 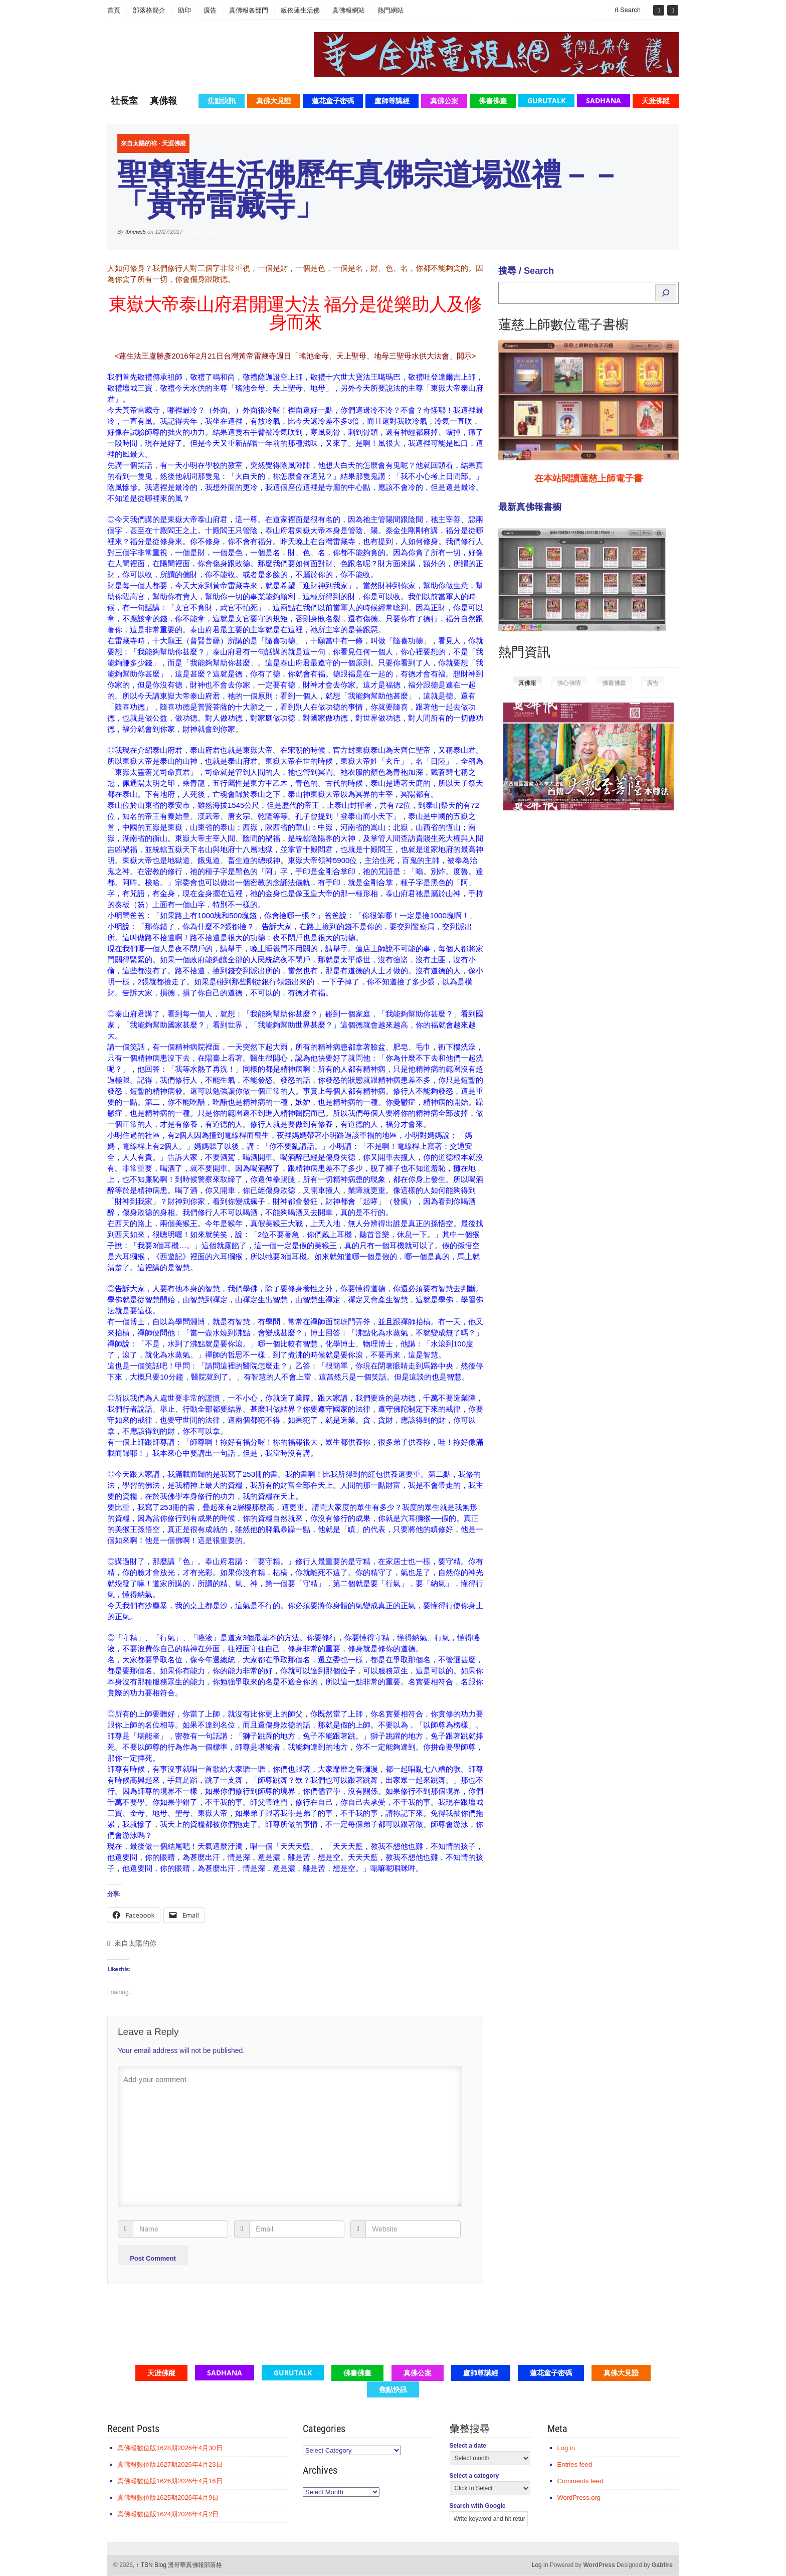 What do you see at coordinates (149, 10) in the screenshot?
I see `部落格簡介` at bounding box center [149, 10].